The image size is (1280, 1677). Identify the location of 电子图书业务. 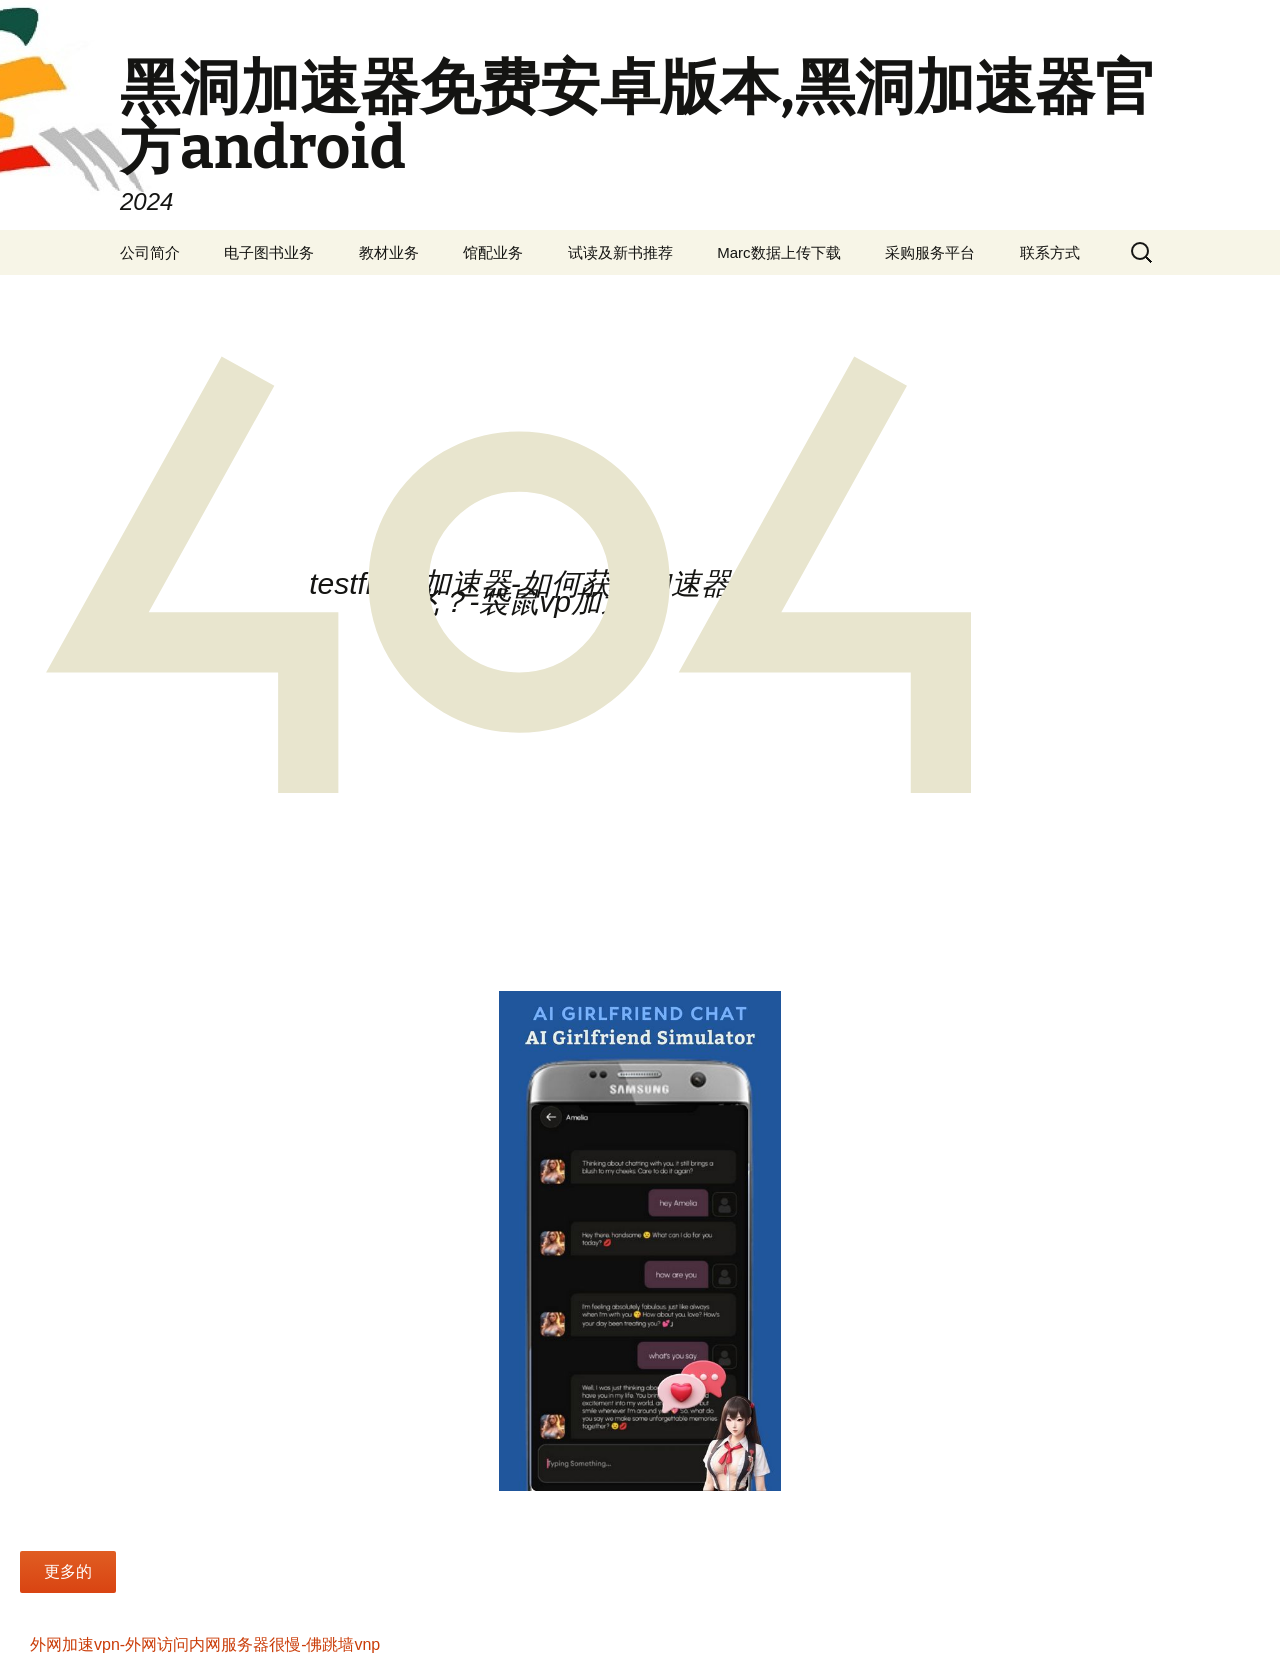
(269, 252).